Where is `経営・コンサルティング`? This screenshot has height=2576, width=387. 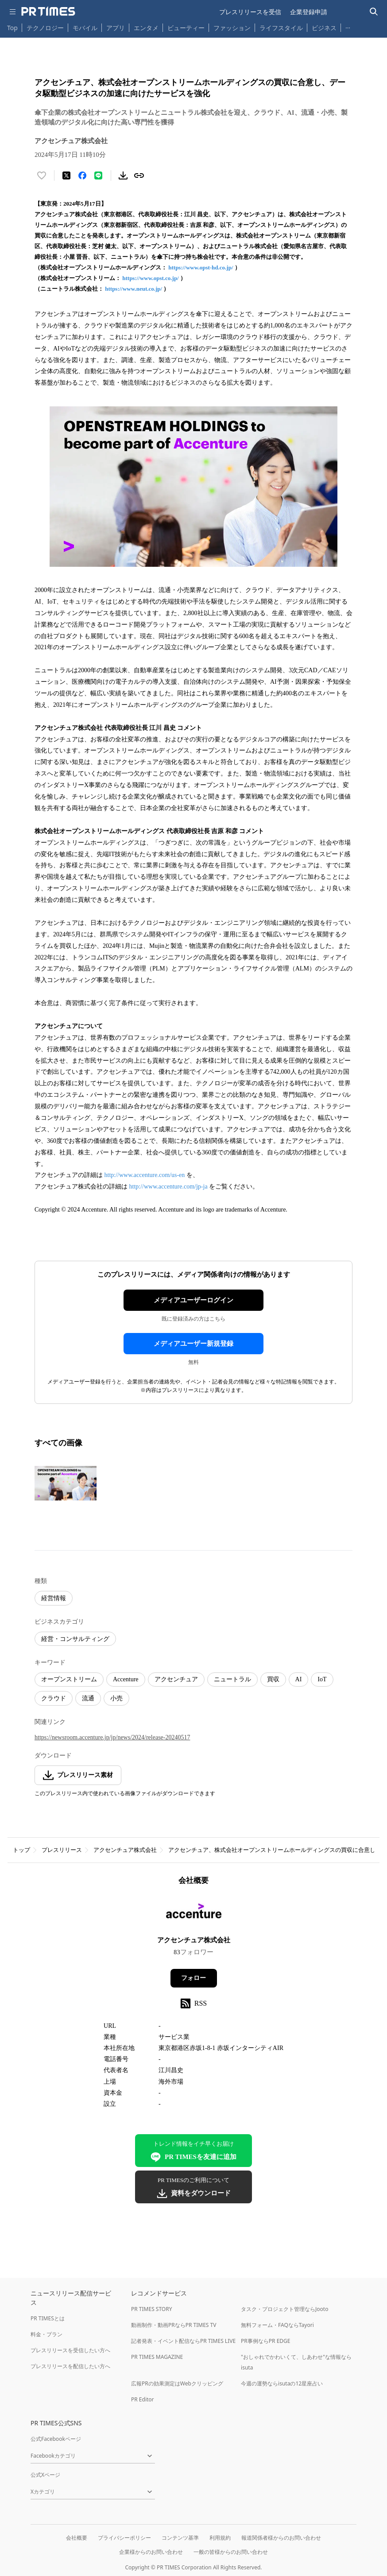
経営・コンサルティング is located at coordinates (75, 1639).